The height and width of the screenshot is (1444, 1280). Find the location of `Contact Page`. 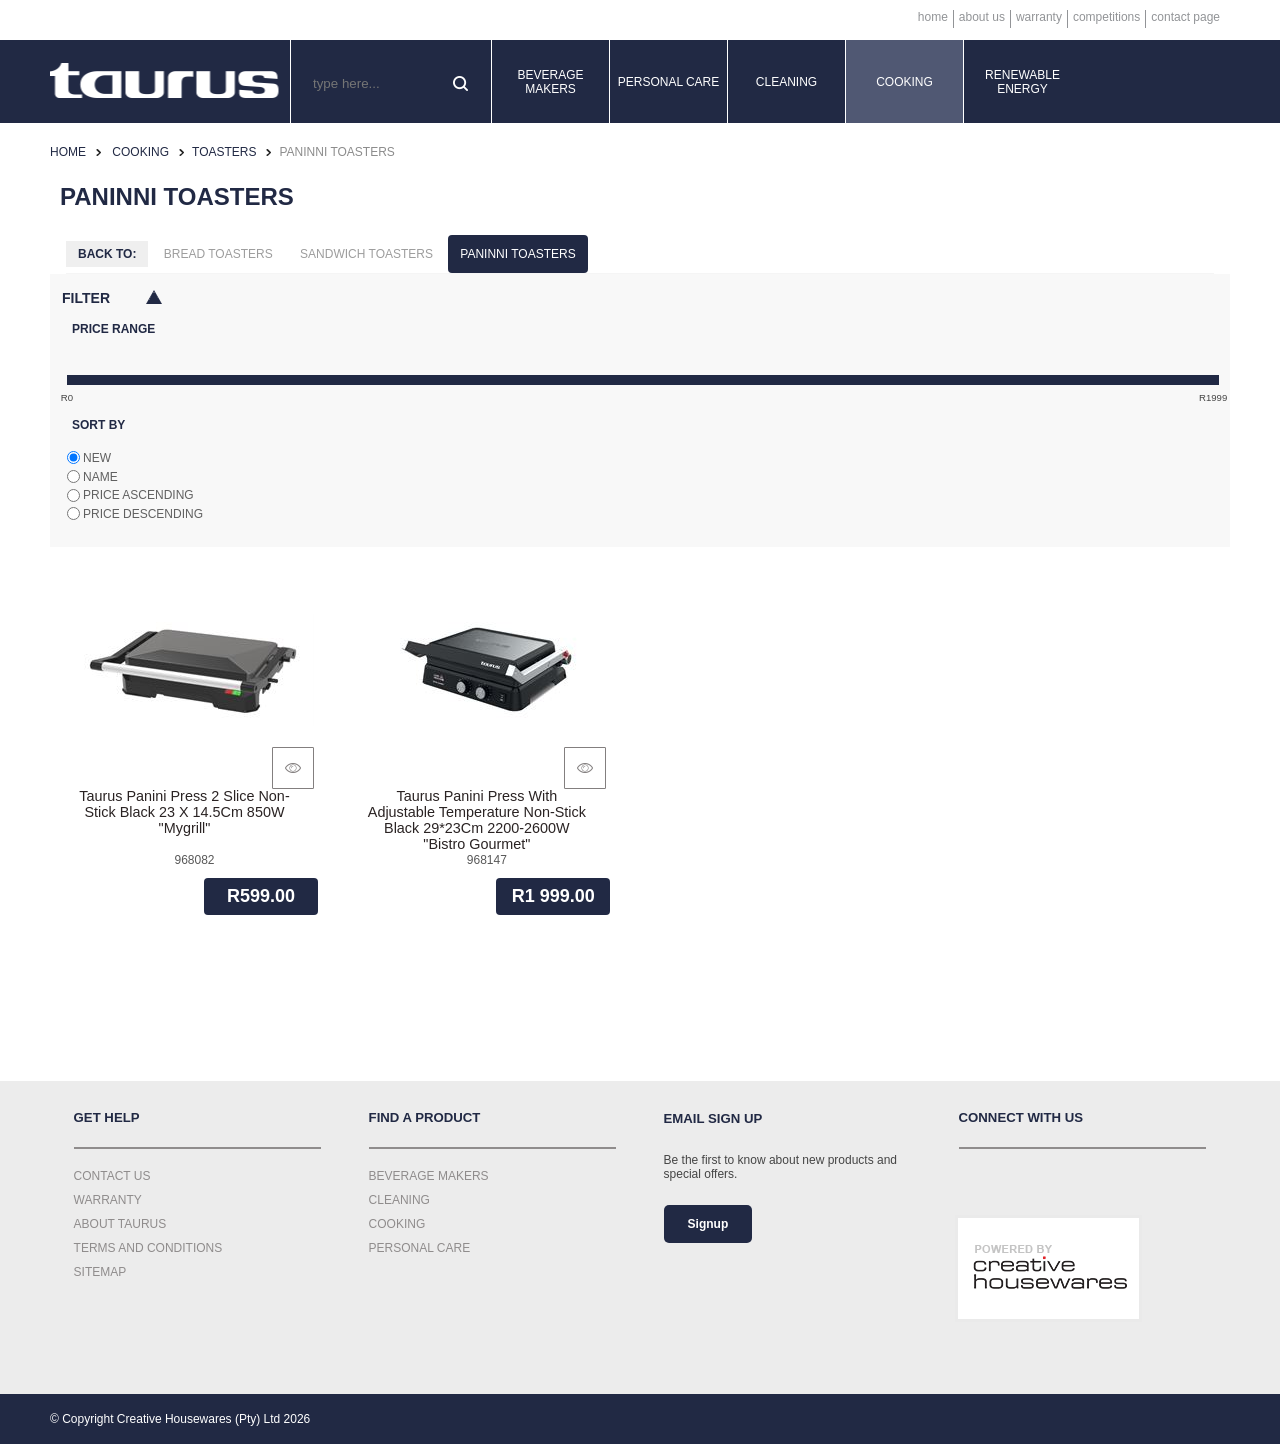

Contact Page is located at coordinates (1185, 17).